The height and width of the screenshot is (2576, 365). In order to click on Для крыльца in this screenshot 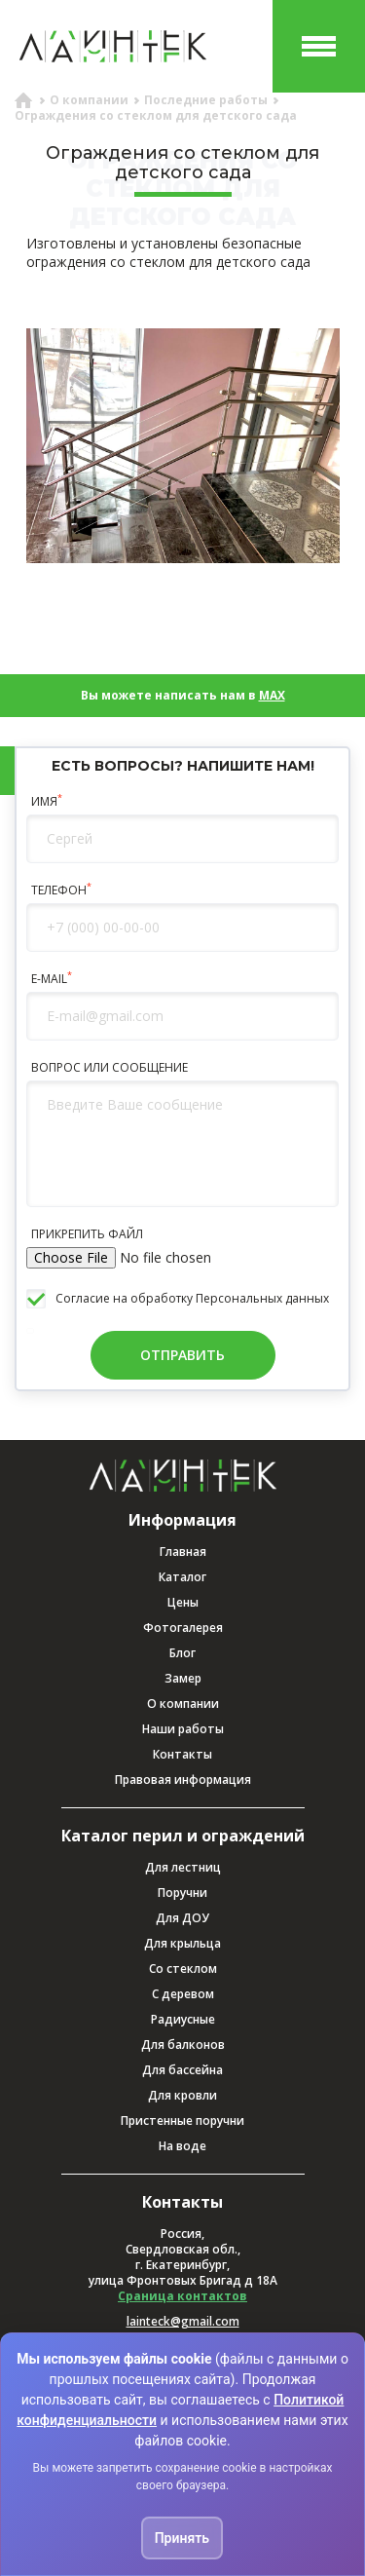, I will do `click(182, 1943)`.